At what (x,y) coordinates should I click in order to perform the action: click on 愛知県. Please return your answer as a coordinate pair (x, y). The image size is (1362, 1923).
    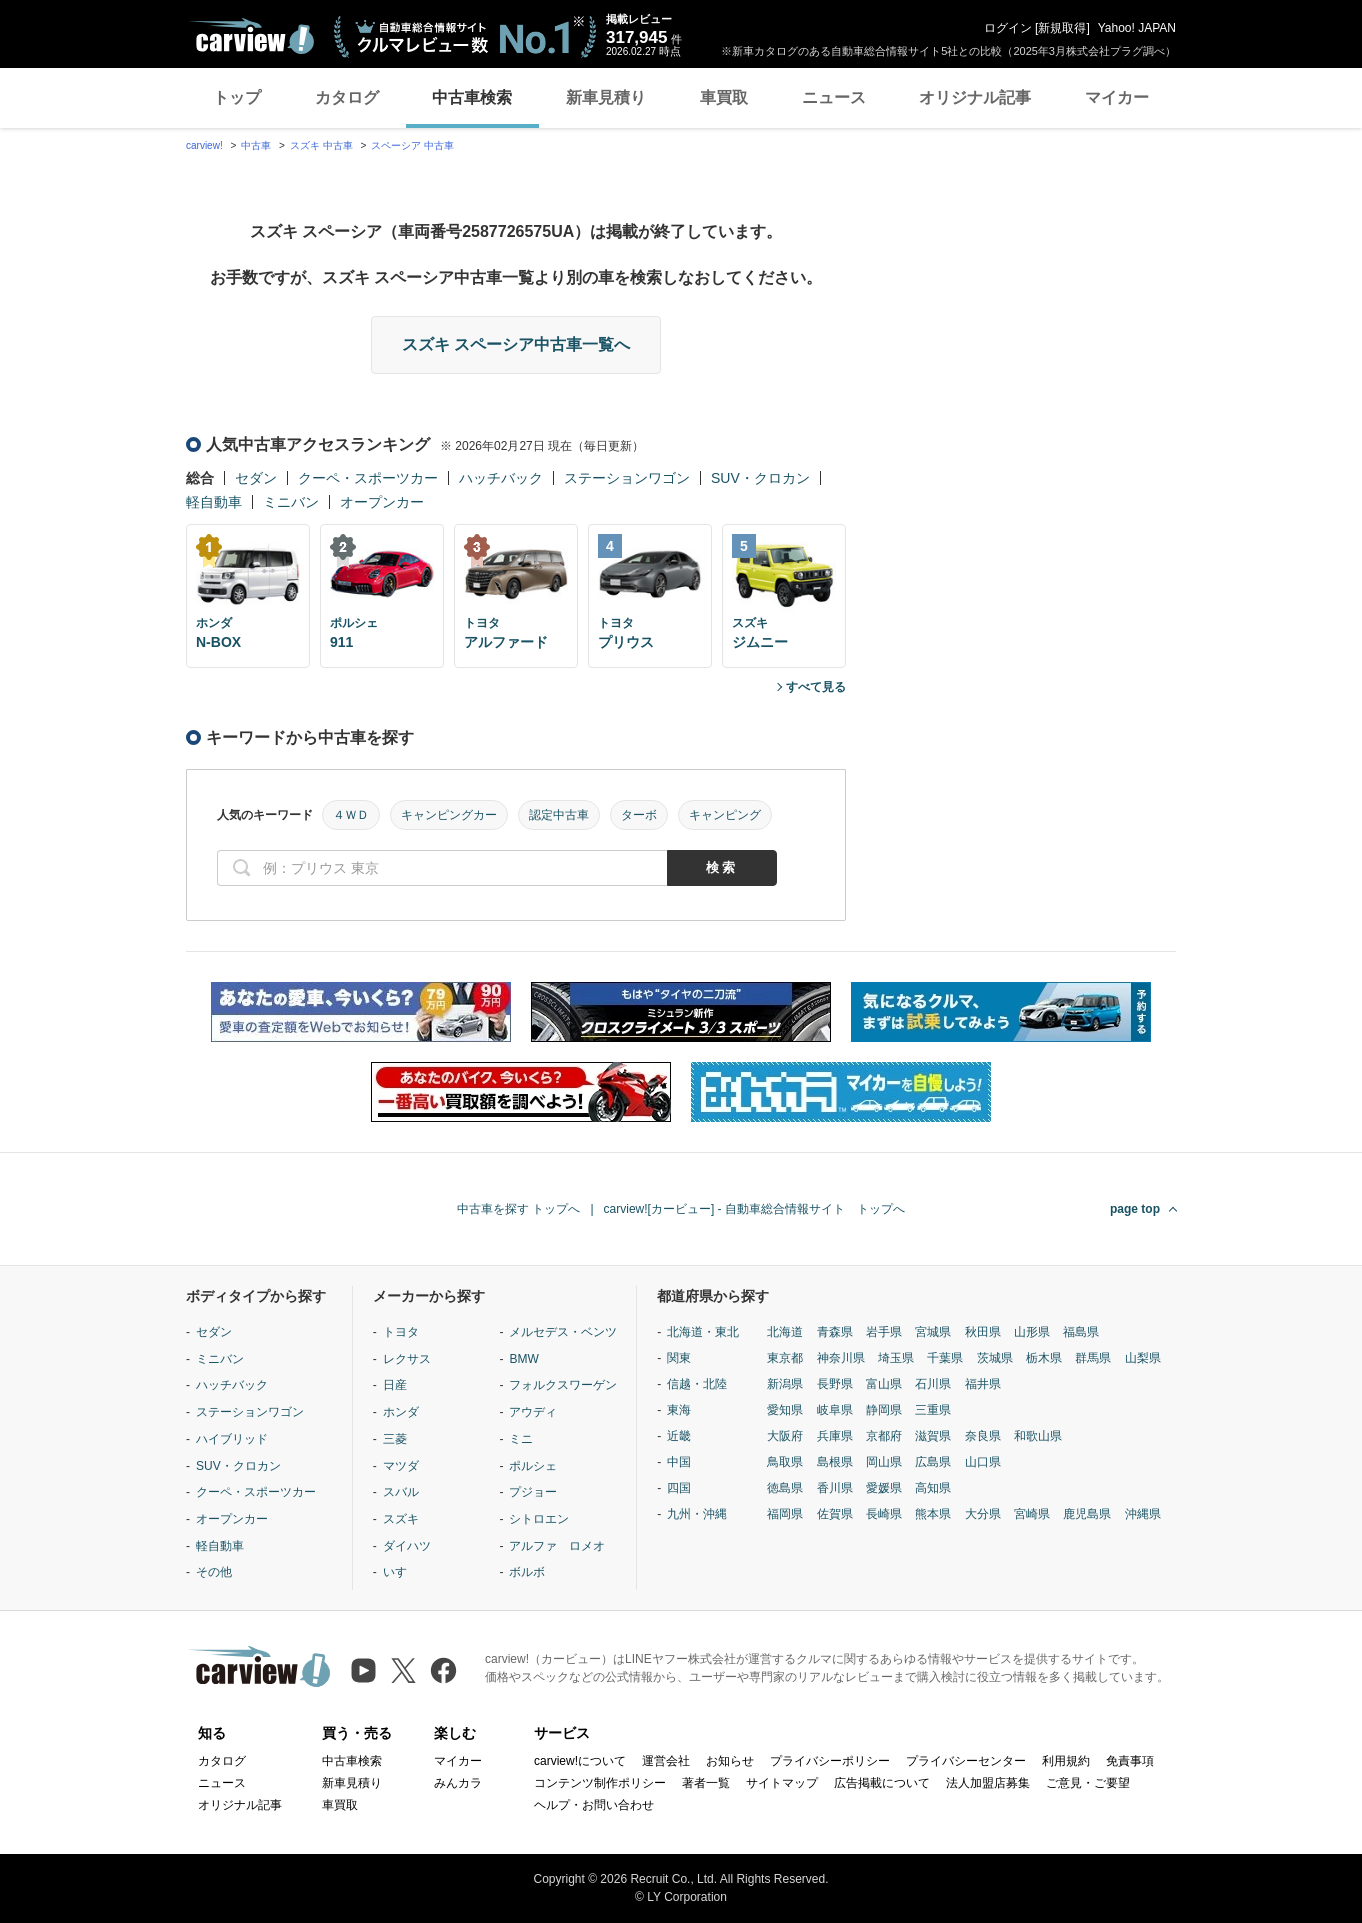
    Looking at the image, I should click on (785, 1410).